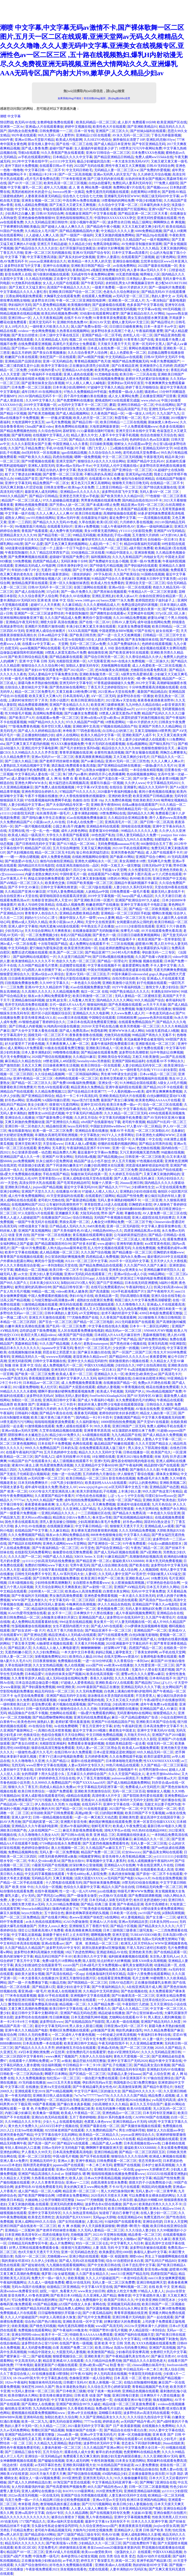 This screenshot has width=188, height=2576. What do you see at coordinates (129, 2404) in the screenshot?
I see `精品动漫一区二区三区直接免费观看` at bounding box center [129, 2404].